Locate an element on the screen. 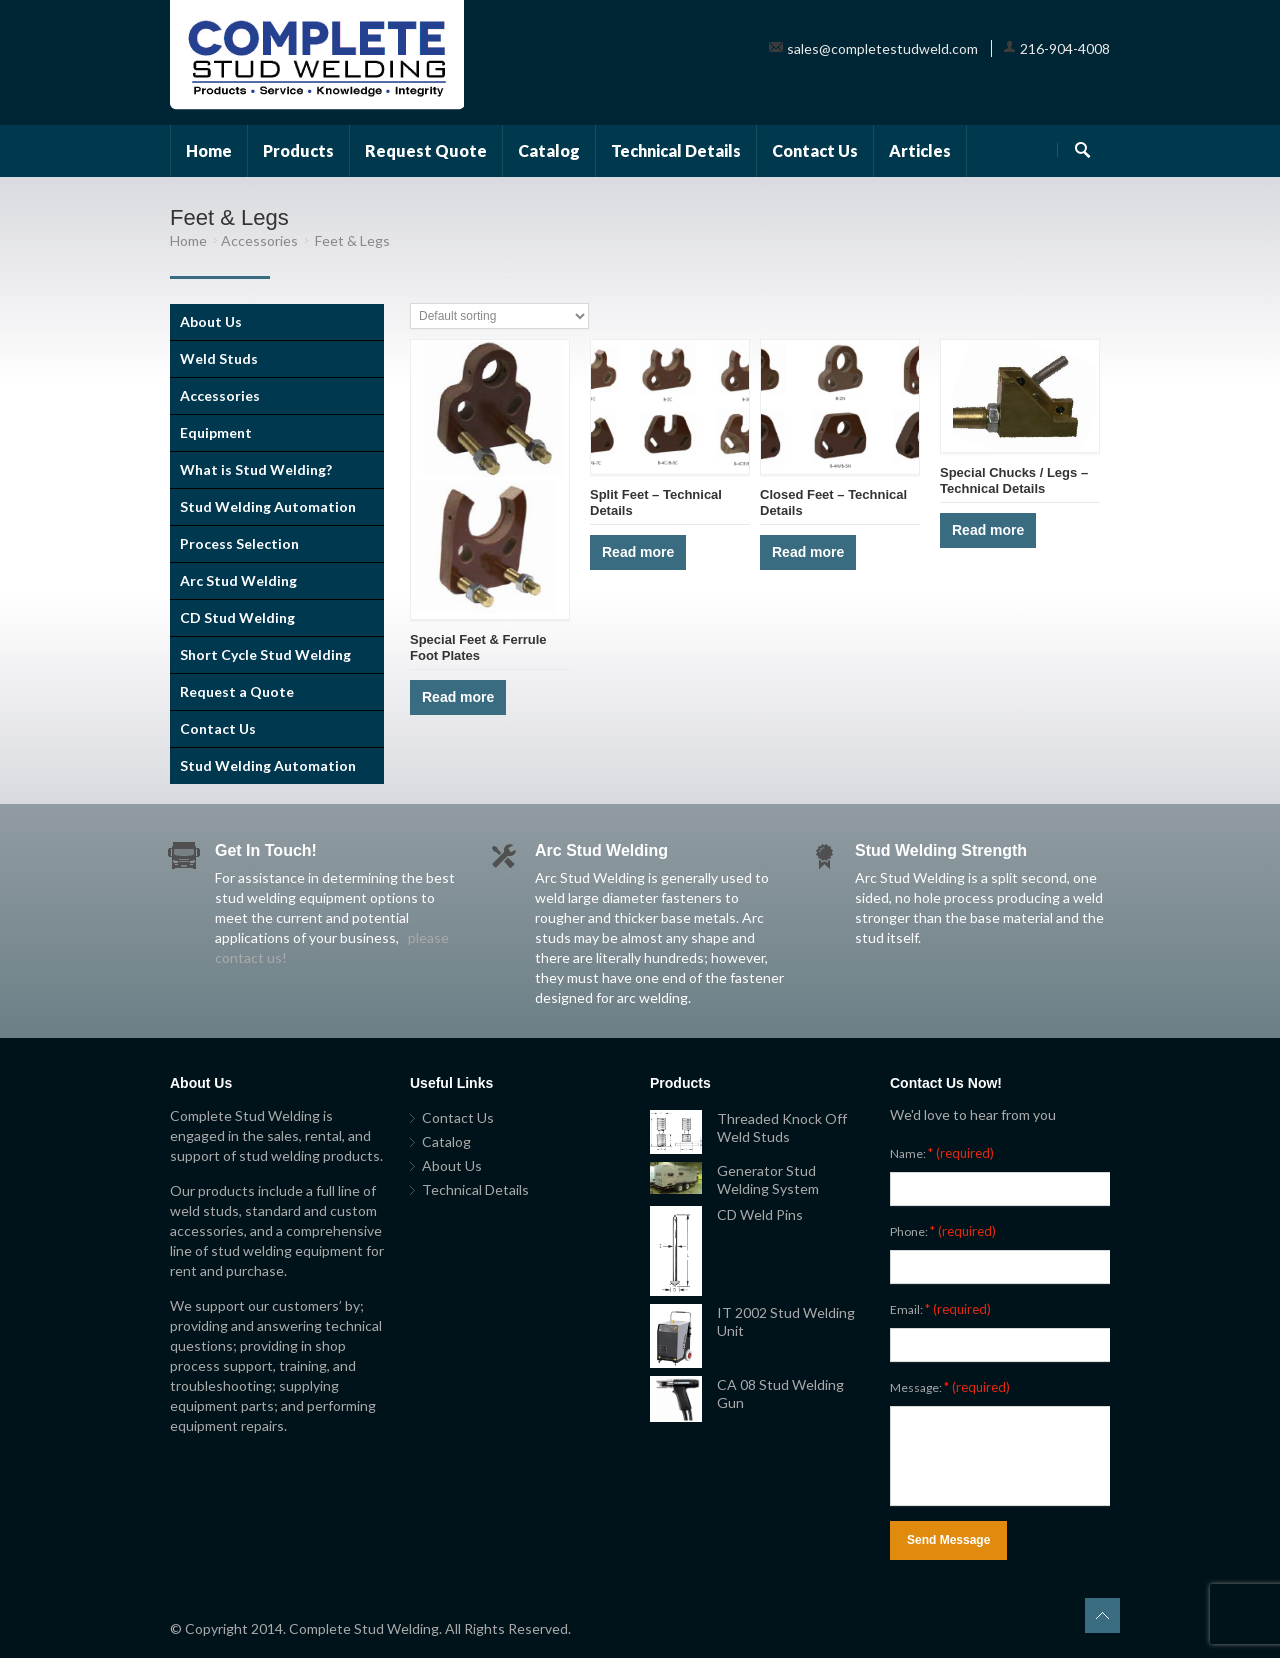  Process Selection is located at coordinates (239, 543).